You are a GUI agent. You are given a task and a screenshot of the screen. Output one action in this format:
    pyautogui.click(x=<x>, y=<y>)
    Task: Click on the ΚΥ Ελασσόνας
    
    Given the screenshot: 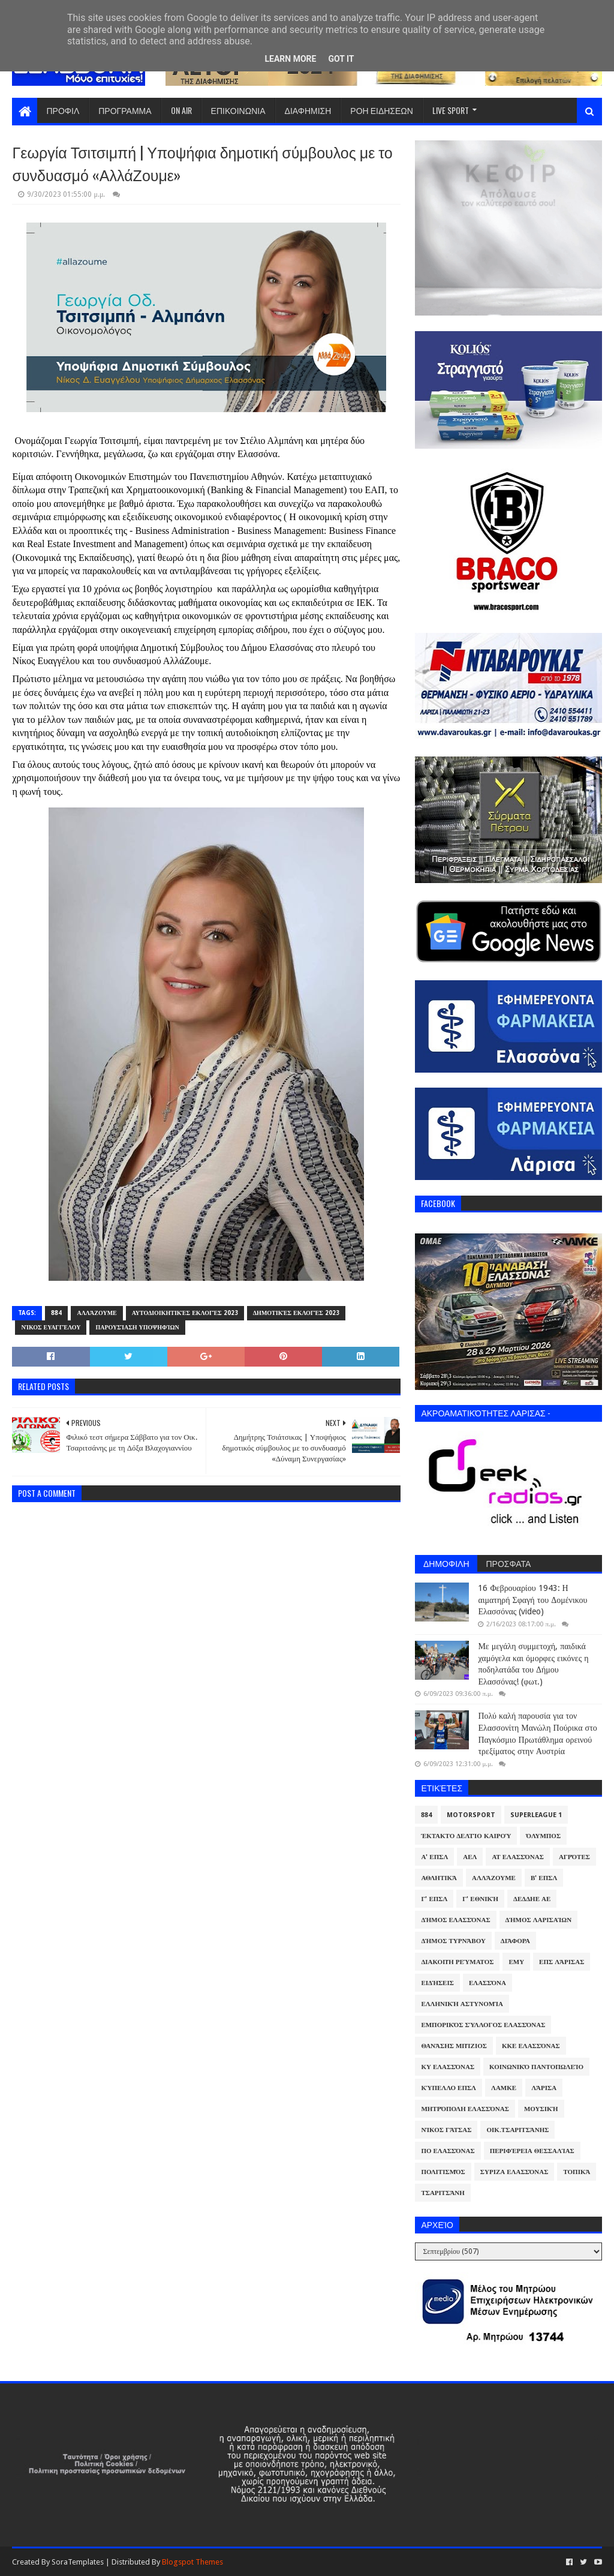 What is the action you would take?
    pyautogui.click(x=447, y=2067)
    